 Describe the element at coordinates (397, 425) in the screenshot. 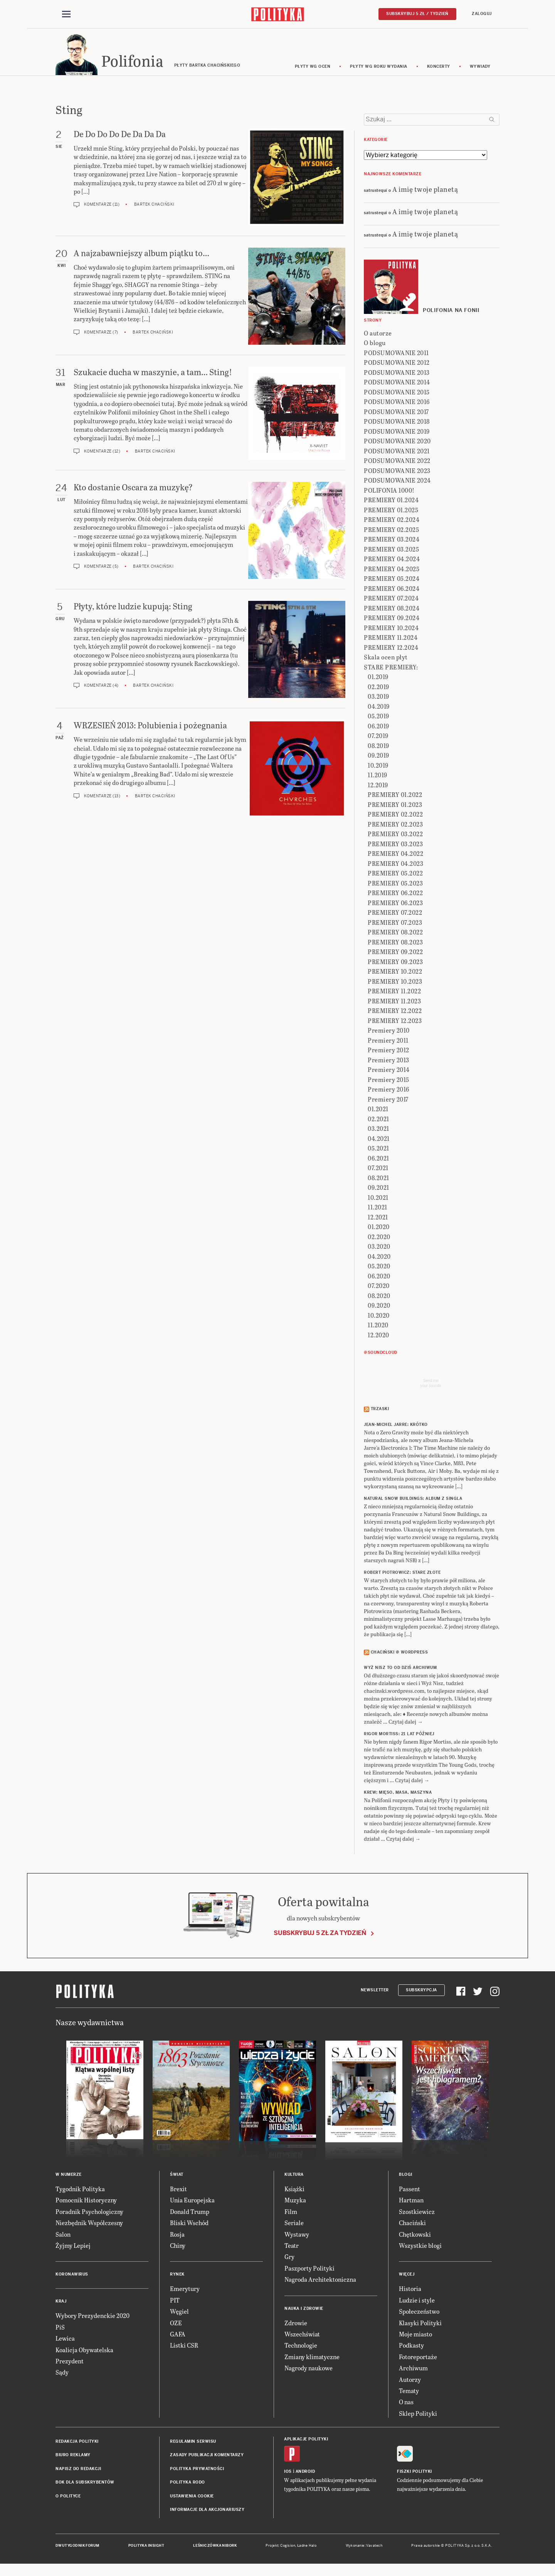

I see `PODSUMOWANIE 2018` at that location.